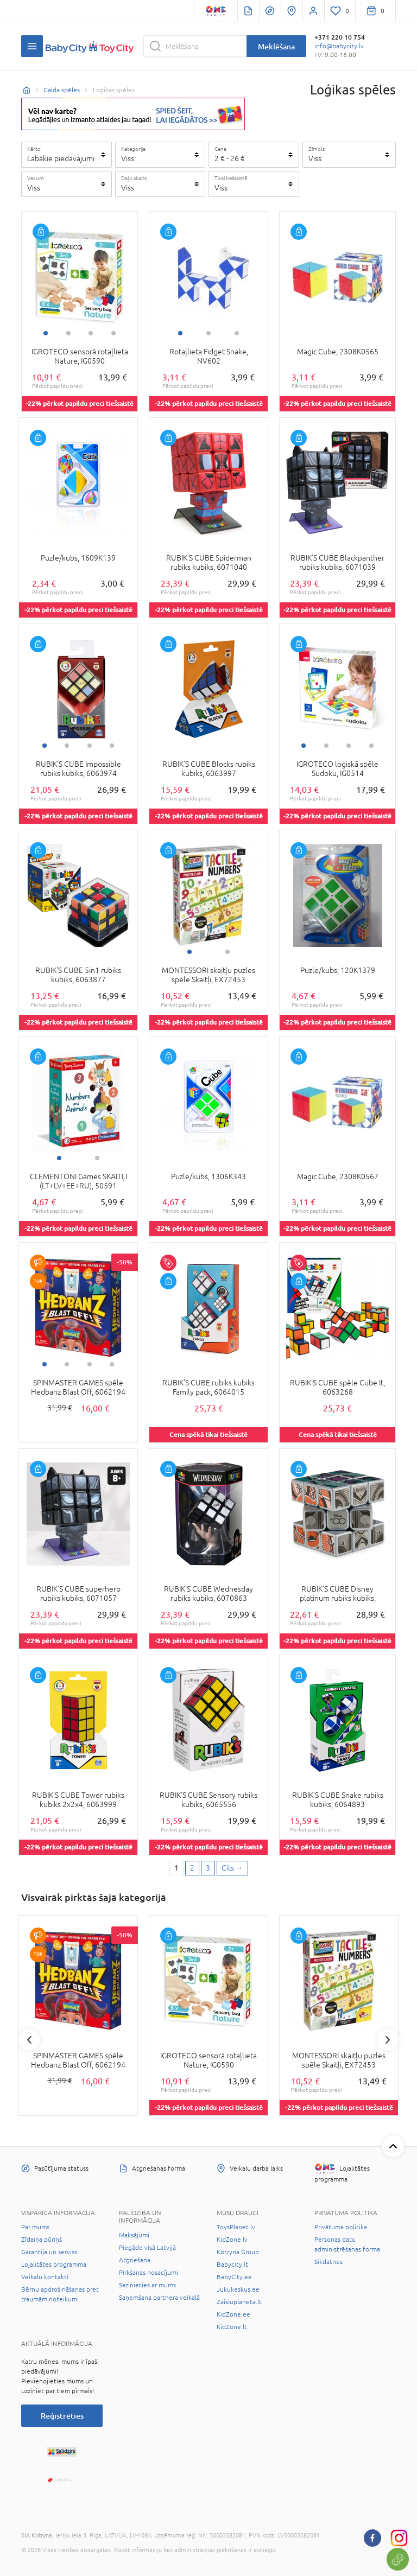 The height and width of the screenshot is (2576, 417). What do you see at coordinates (339, 46) in the screenshot?
I see `info@babycity.lv` at bounding box center [339, 46].